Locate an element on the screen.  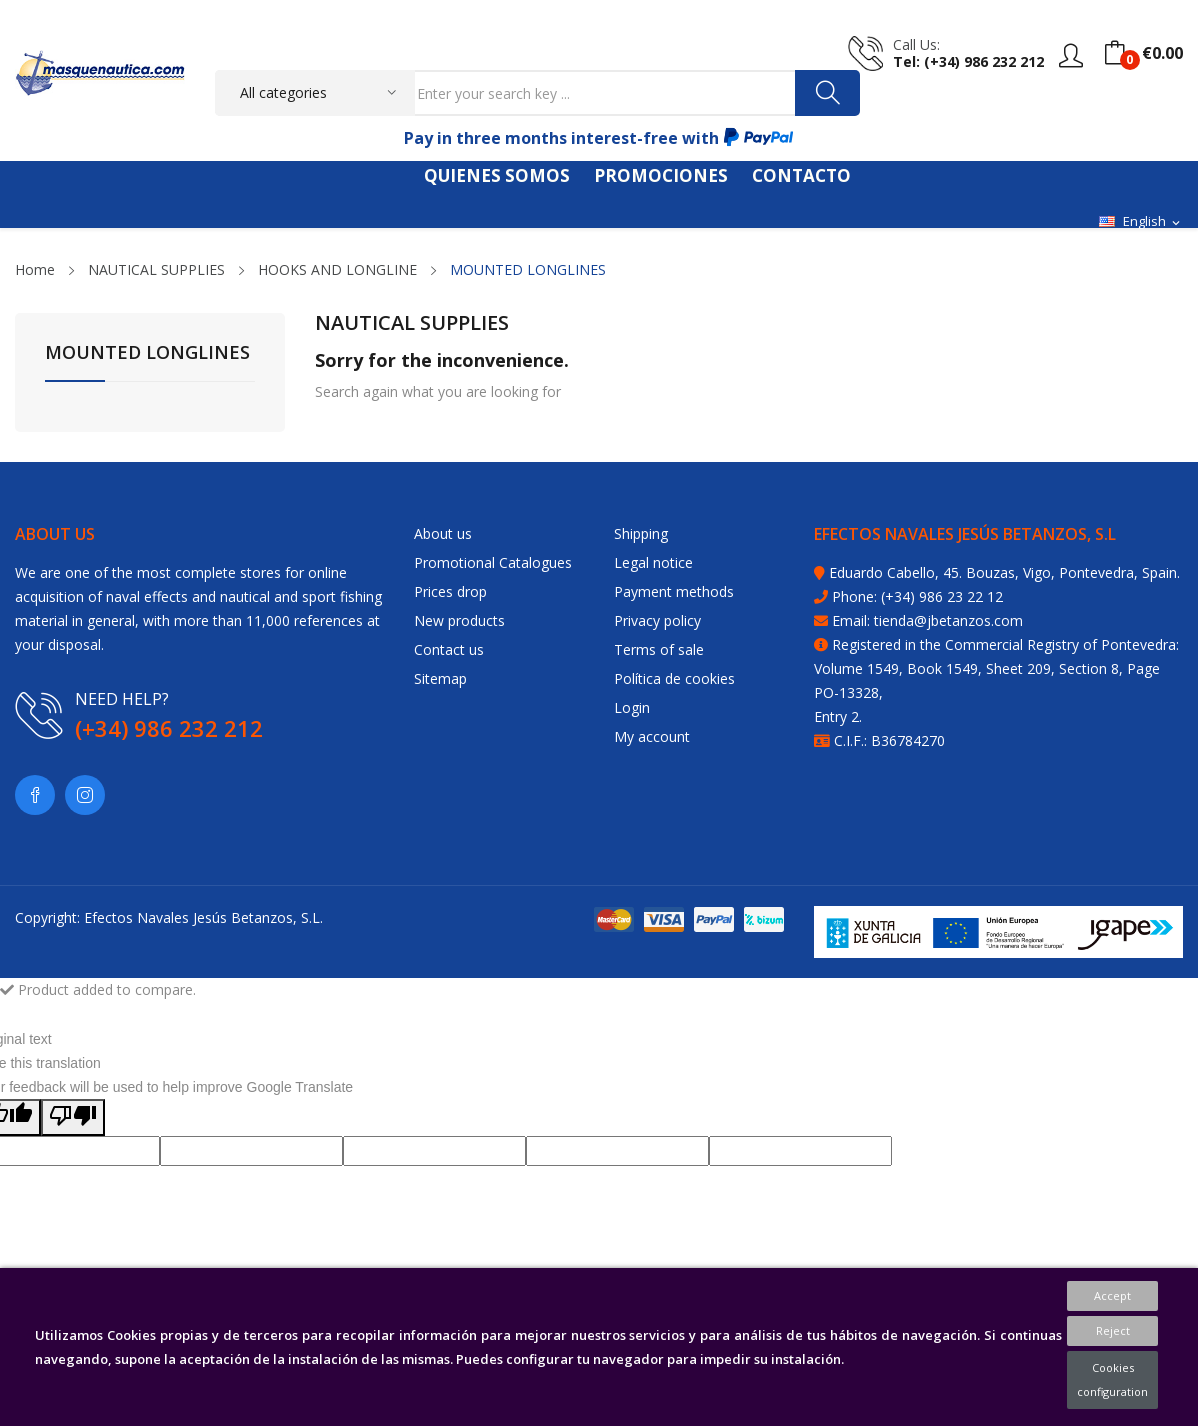
Accept is located at coordinates (1112, 1295).